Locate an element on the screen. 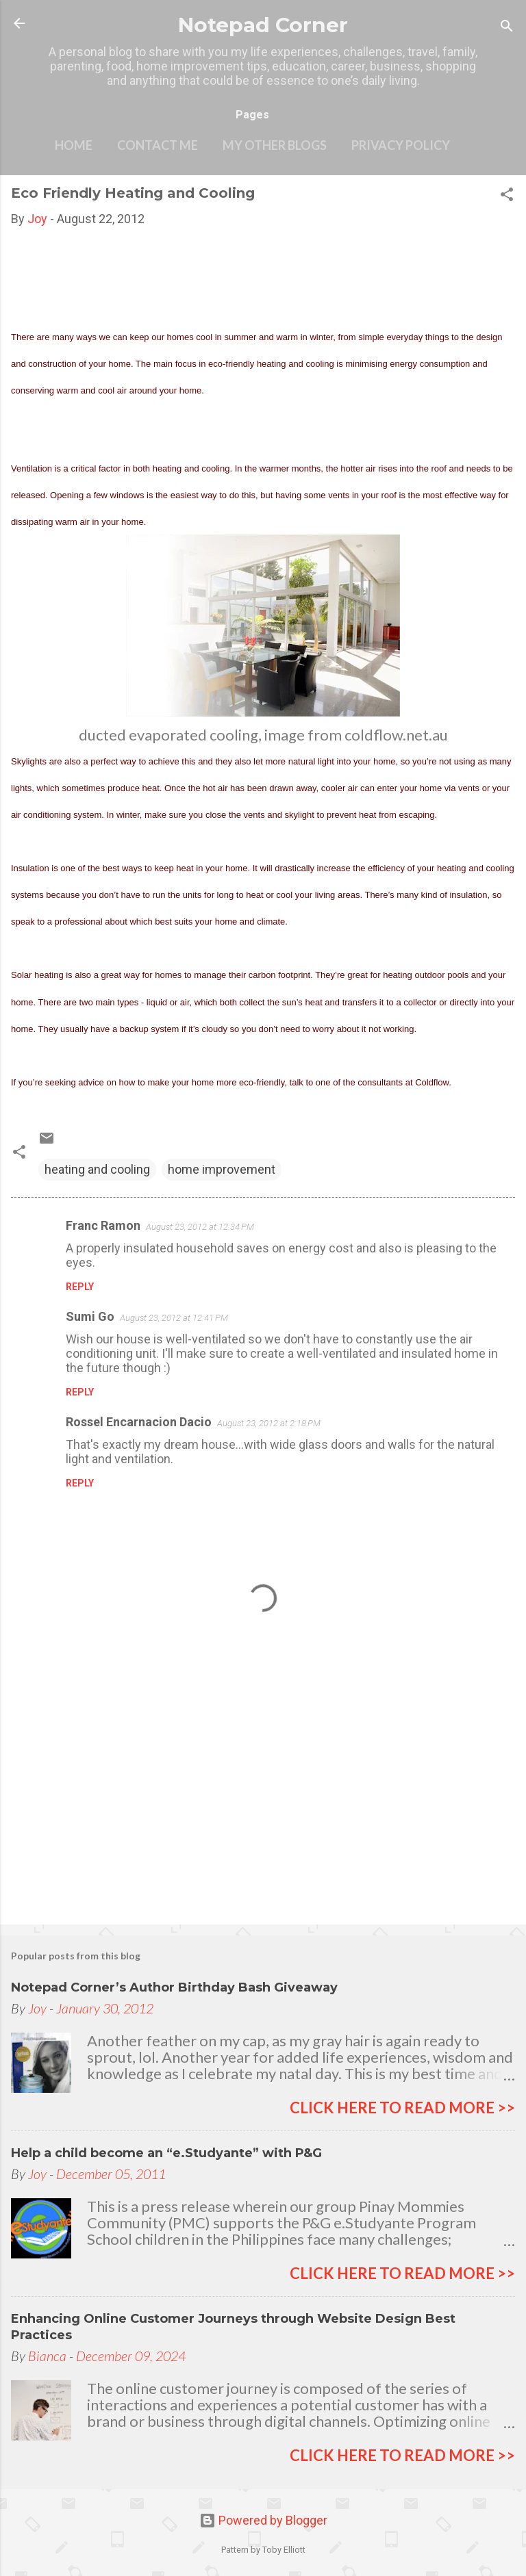 This screenshot has height=2576, width=526. click here to read more >> is located at coordinates (402, 2107).